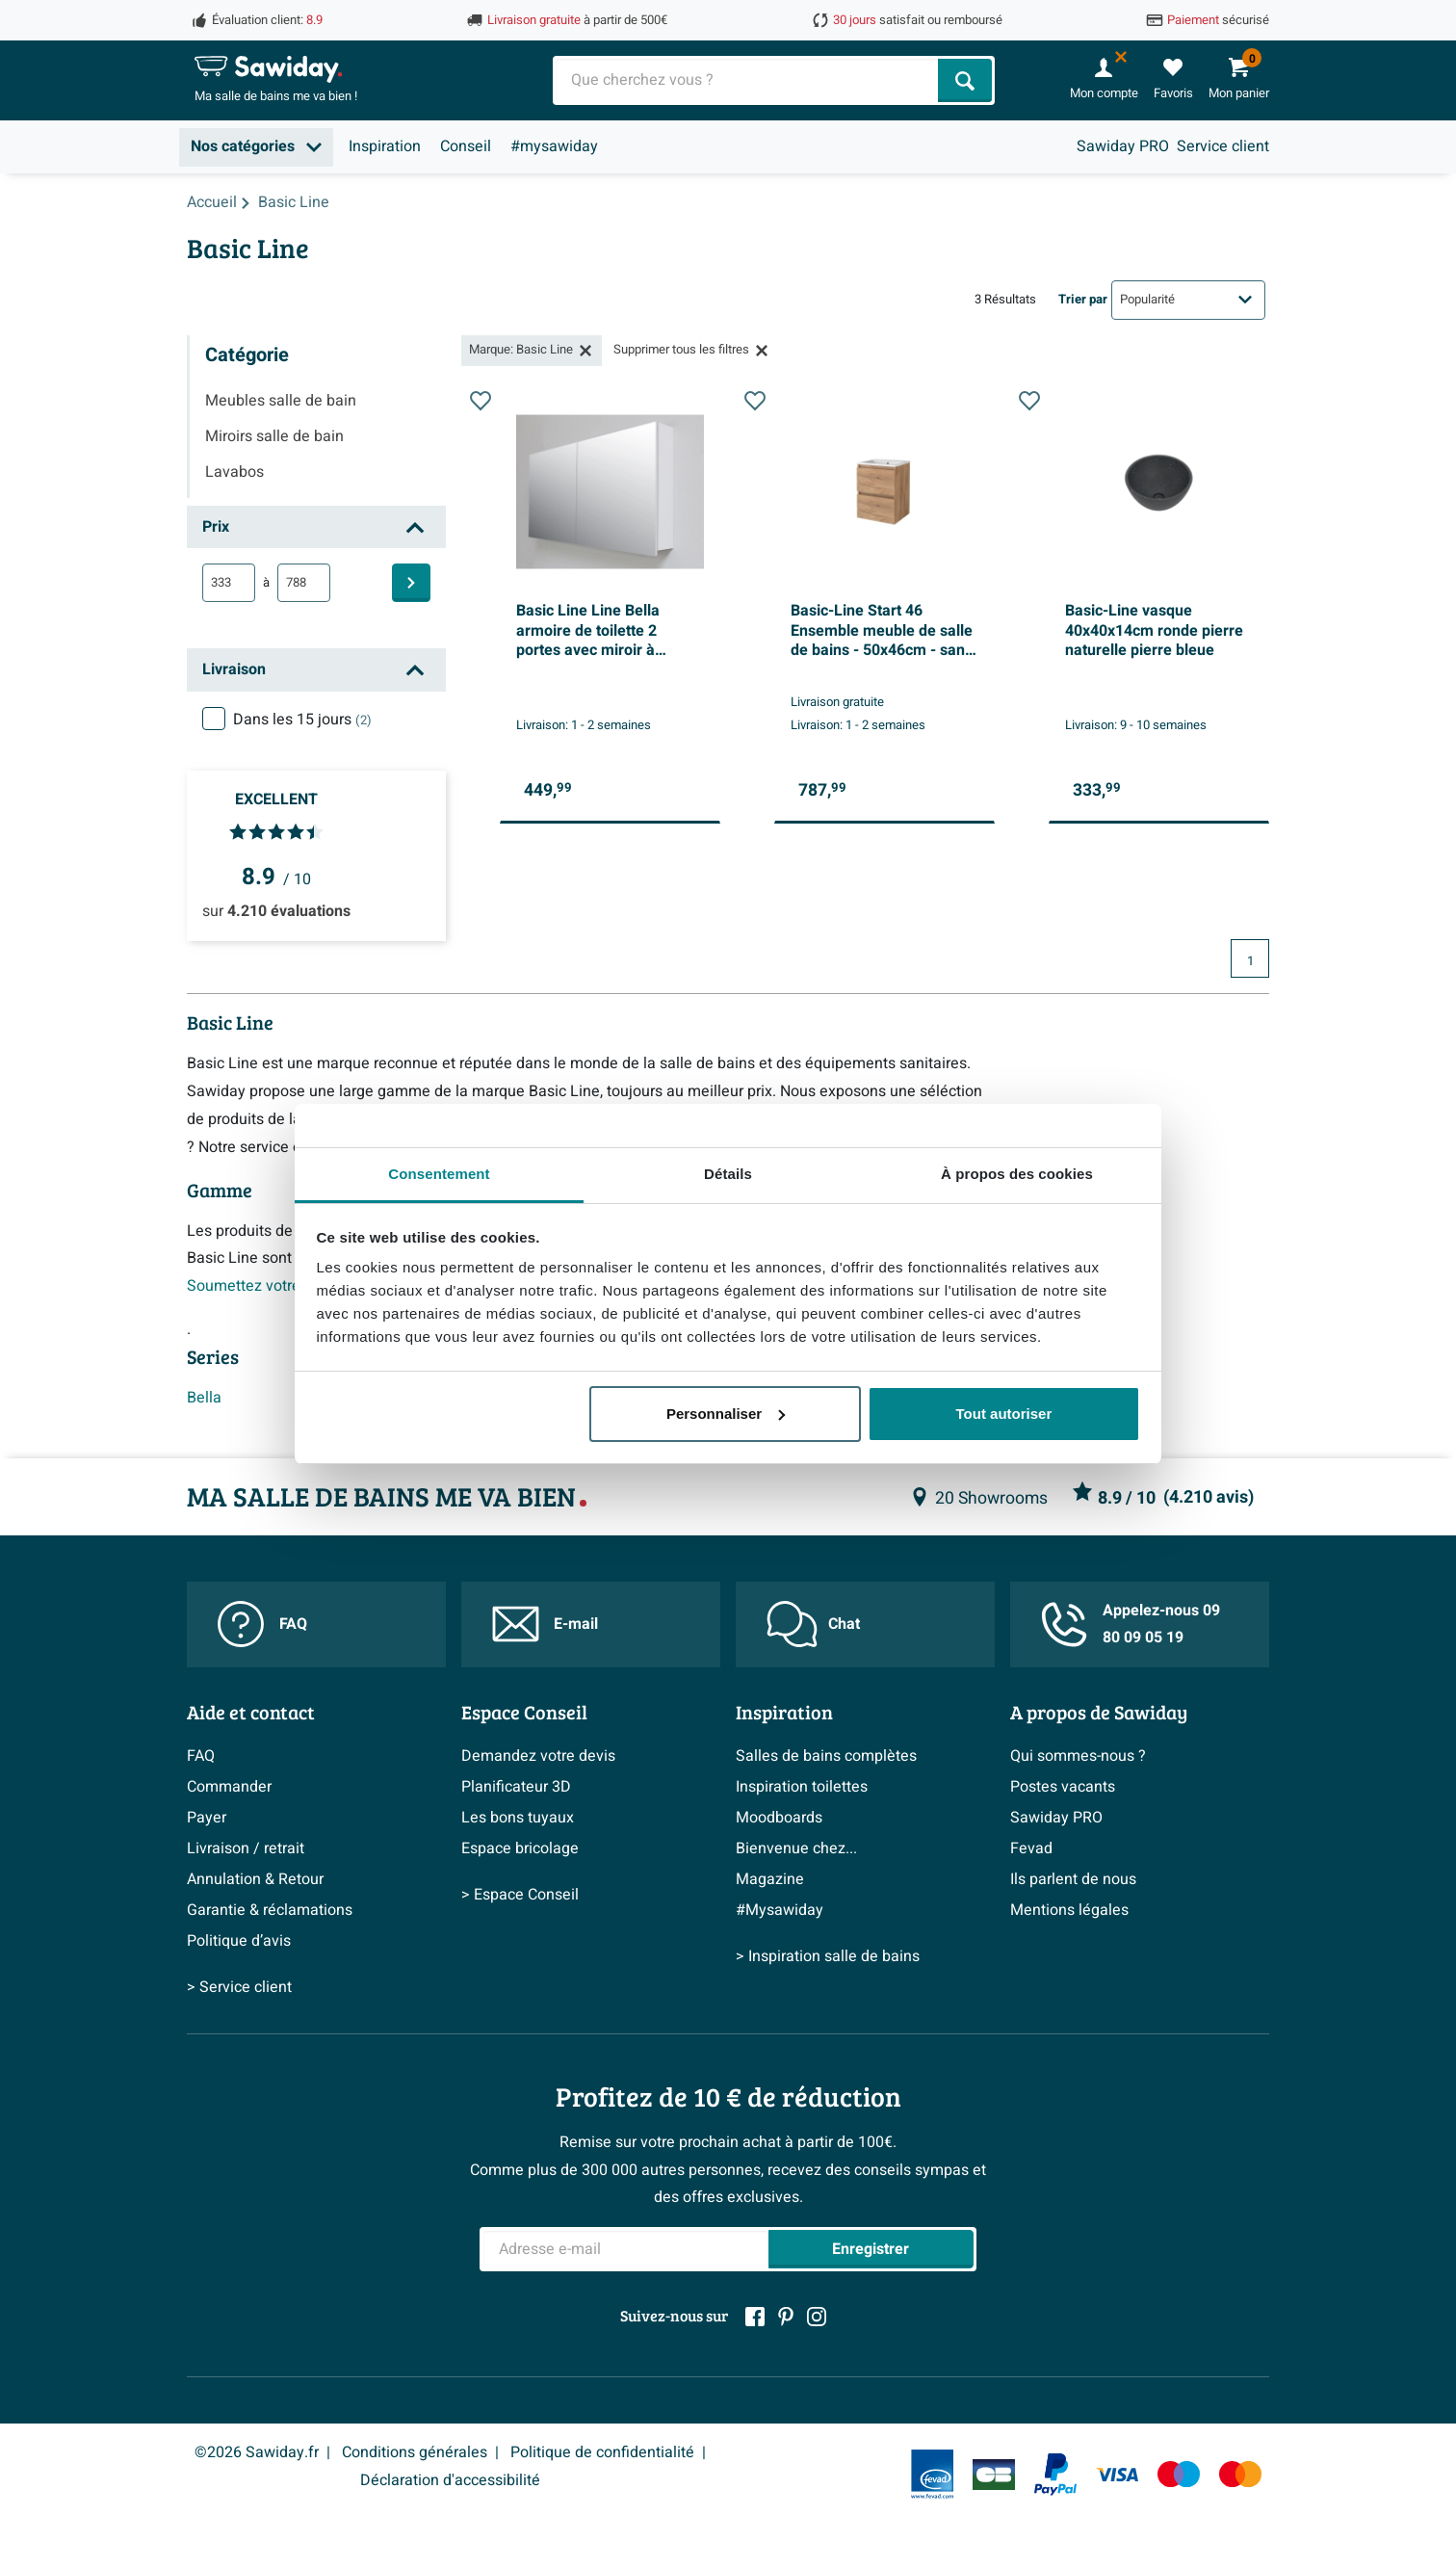 The width and height of the screenshot is (1456, 2568). I want to click on [Instagram], so click(816, 2316).